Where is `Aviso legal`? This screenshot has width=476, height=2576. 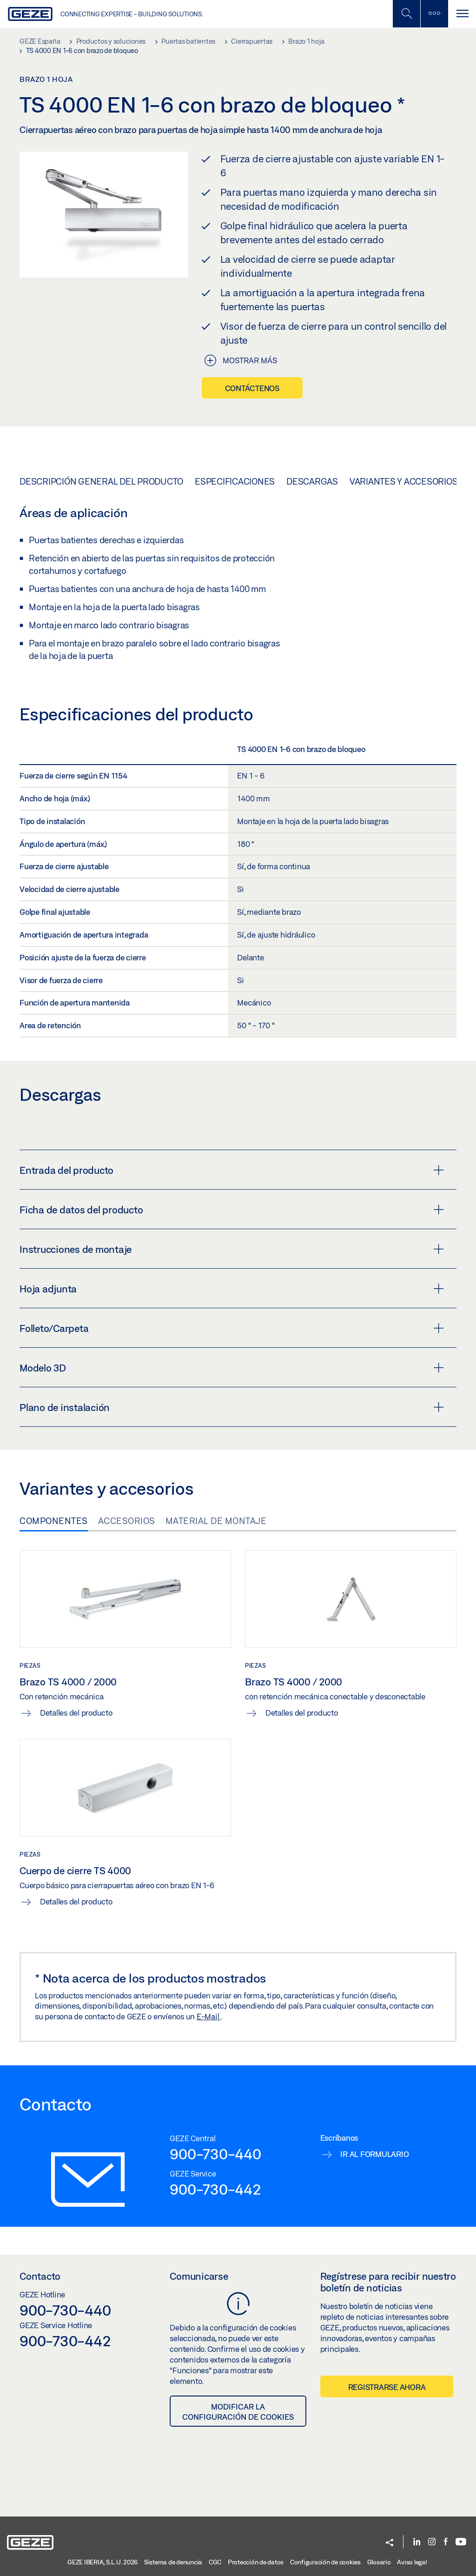
Aviso legal is located at coordinates (411, 2562).